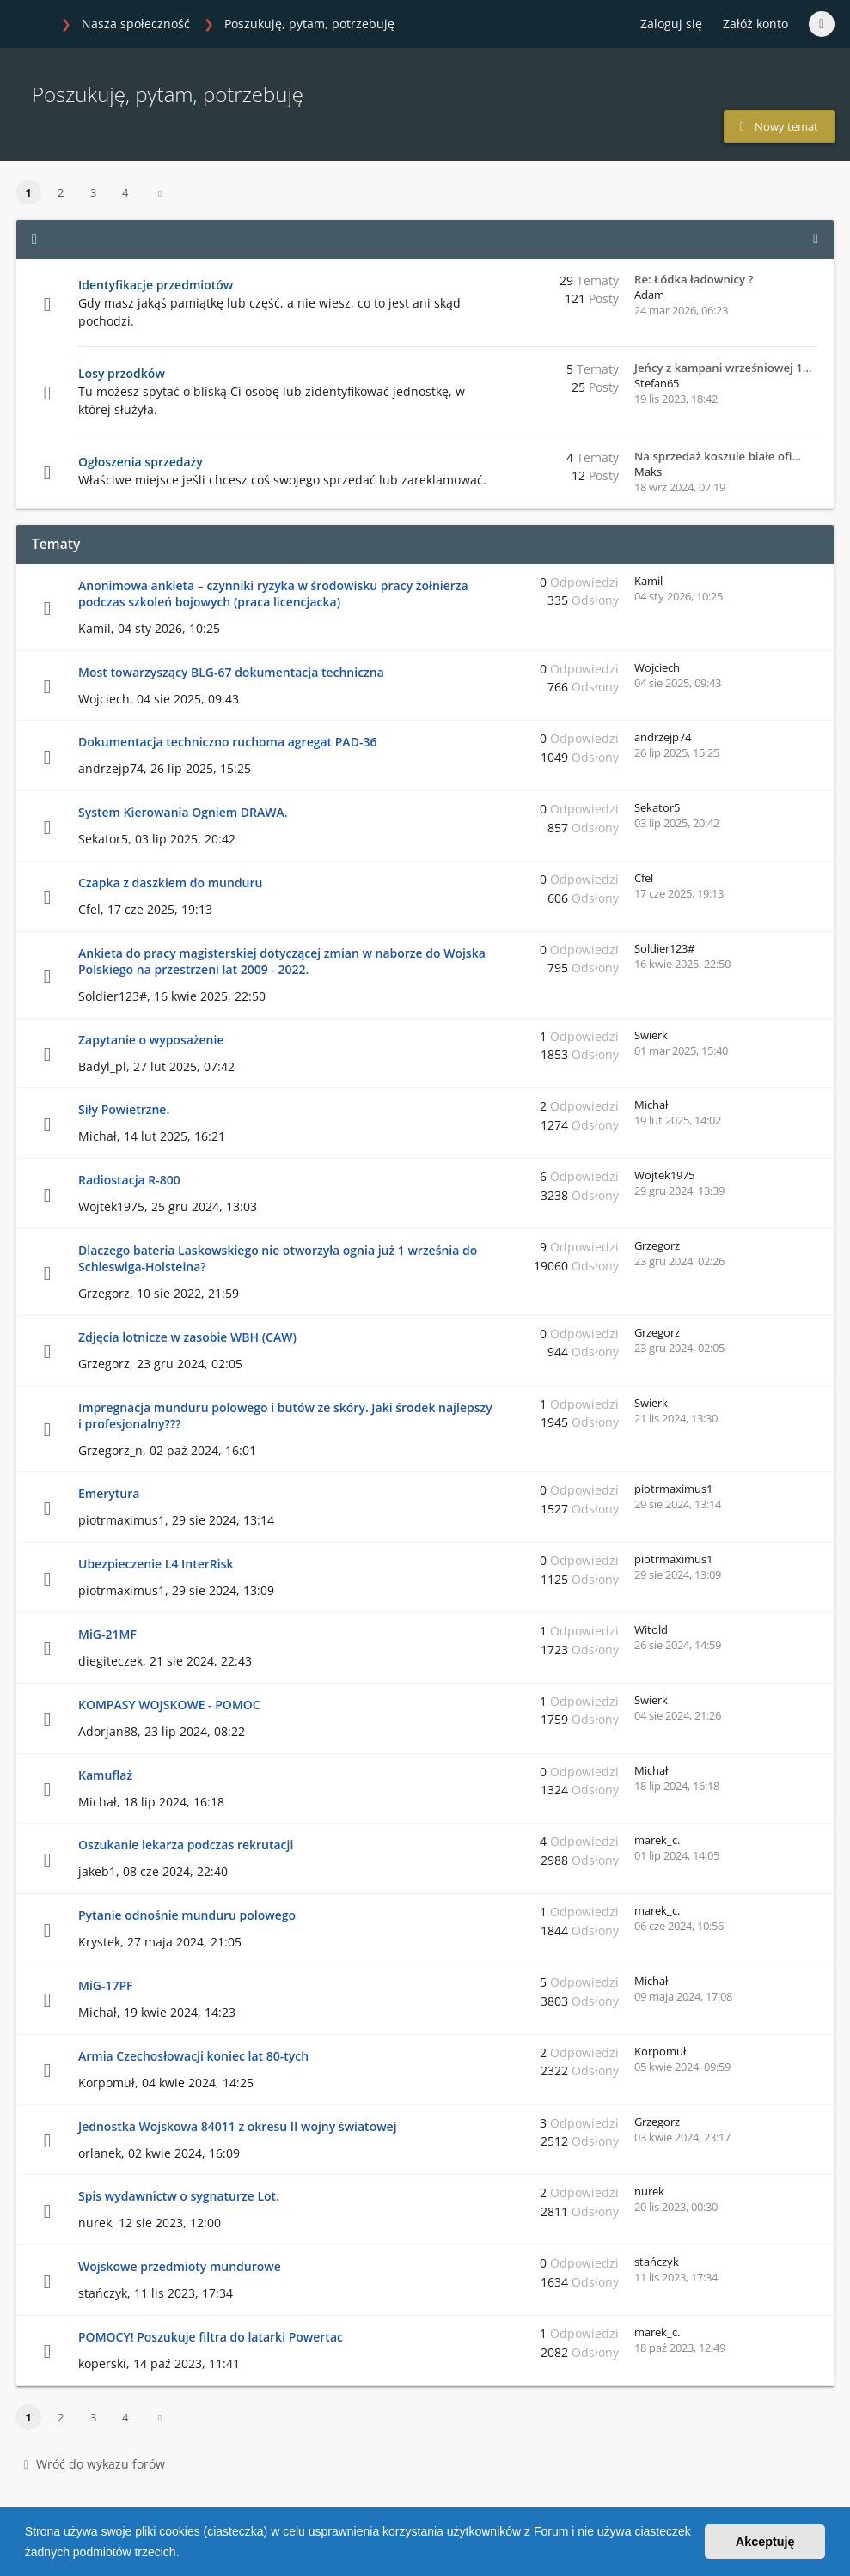  What do you see at coordinates (169, 1704) in the screenshot?
I see `KOMPASY WOJSKOWE - POMOC` at bounding box center [169, 1704].